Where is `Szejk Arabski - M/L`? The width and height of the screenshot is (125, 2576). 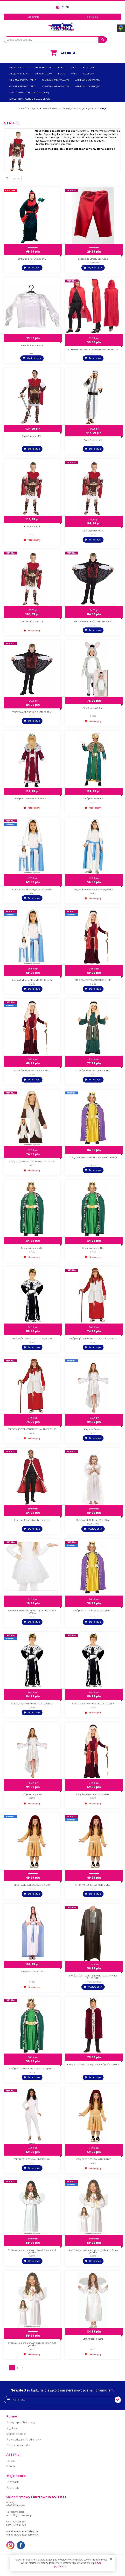 Szejk Arabski - M/L is located at coordinates (93, 440).